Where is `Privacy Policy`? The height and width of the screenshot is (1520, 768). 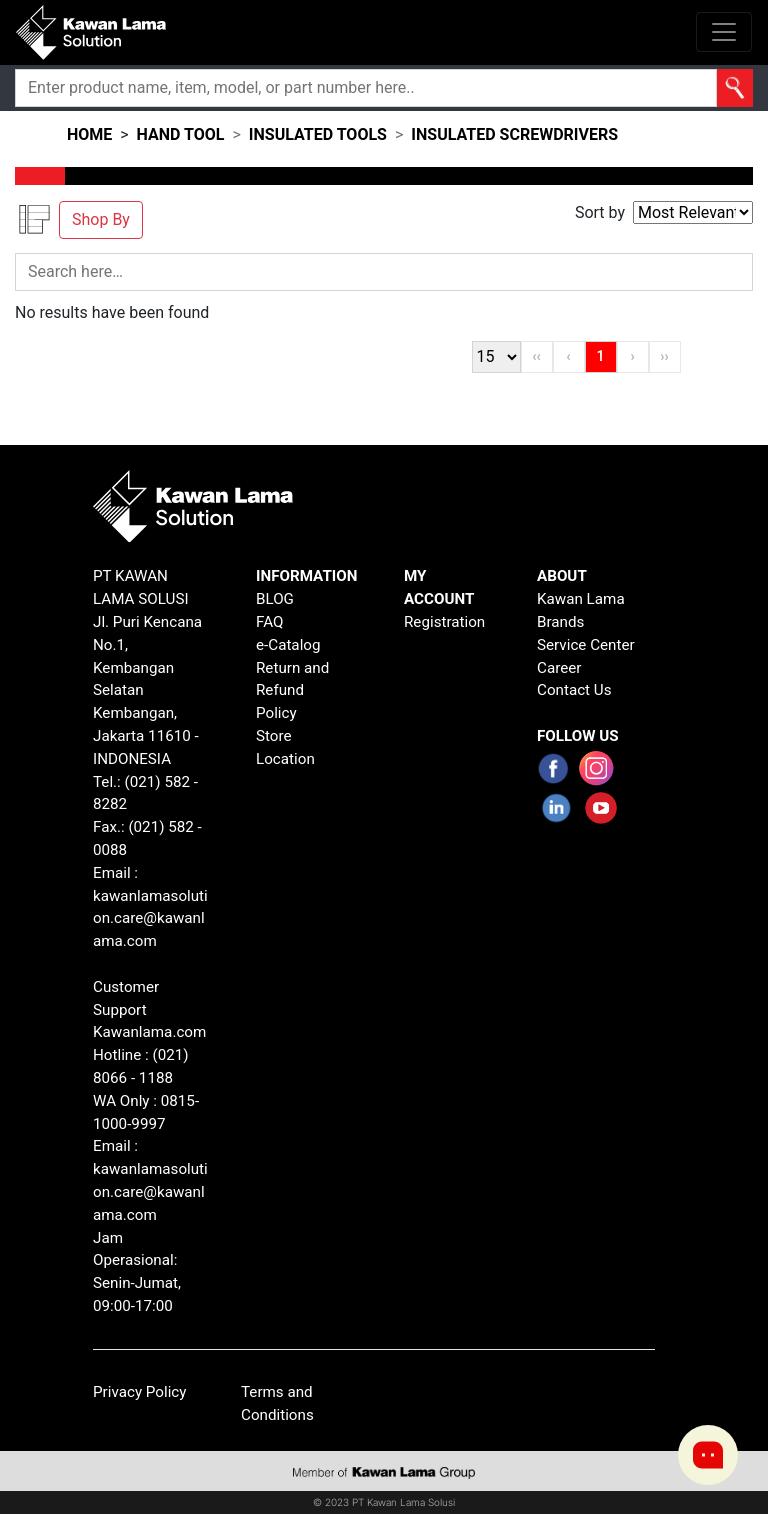
Privacy Policy is located at coordinates (140, 1392).